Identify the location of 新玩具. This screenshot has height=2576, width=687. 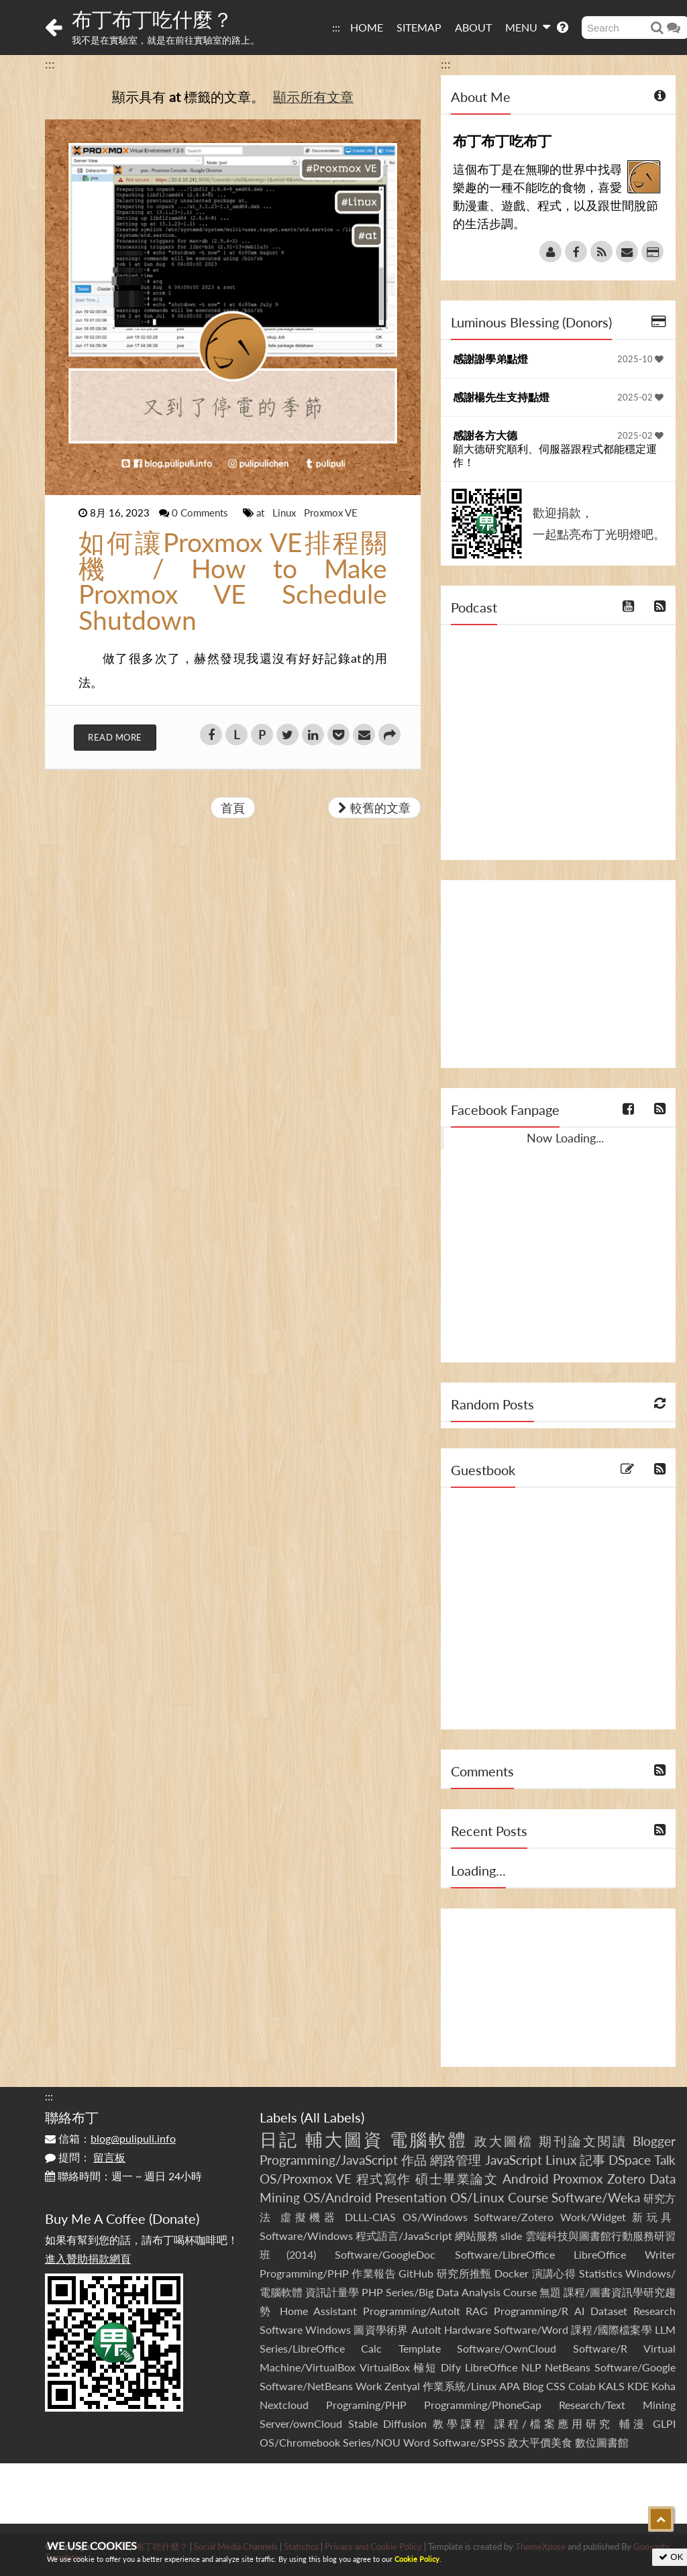
(654, 2216).